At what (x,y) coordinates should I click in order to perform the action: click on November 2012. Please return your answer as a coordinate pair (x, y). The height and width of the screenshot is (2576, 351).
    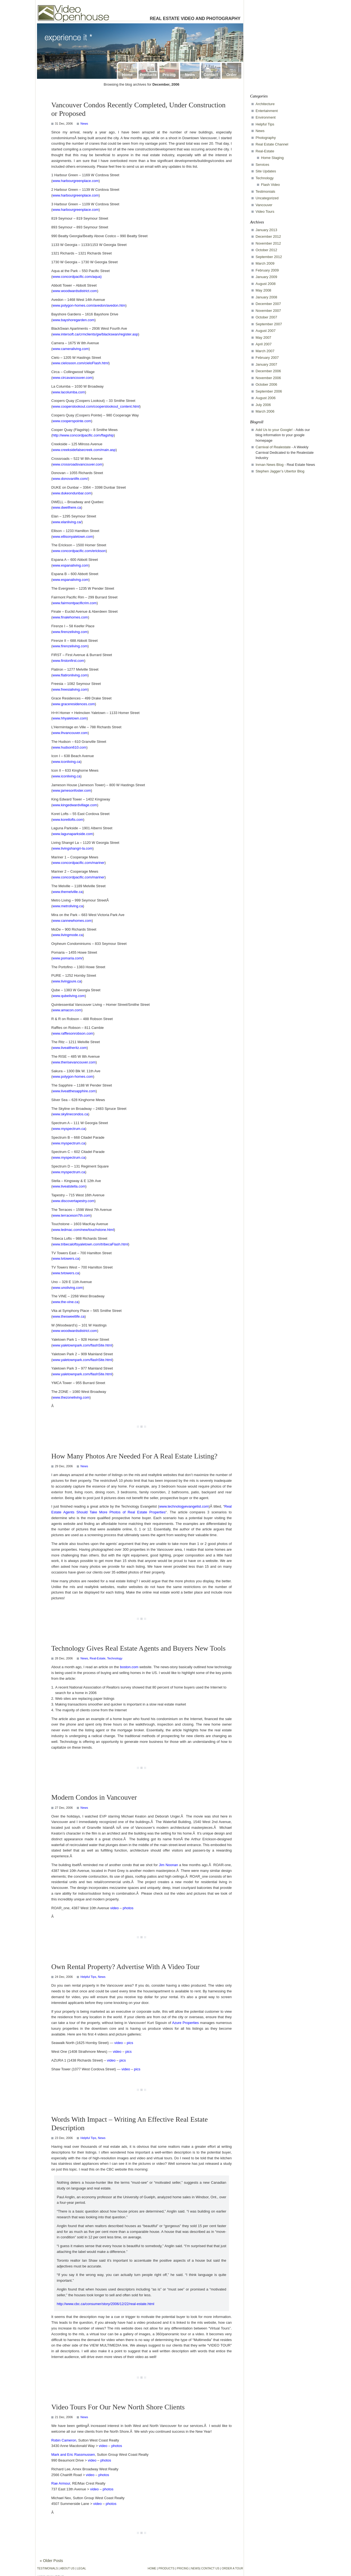
    Looking at the image, I should click on (268, 243).